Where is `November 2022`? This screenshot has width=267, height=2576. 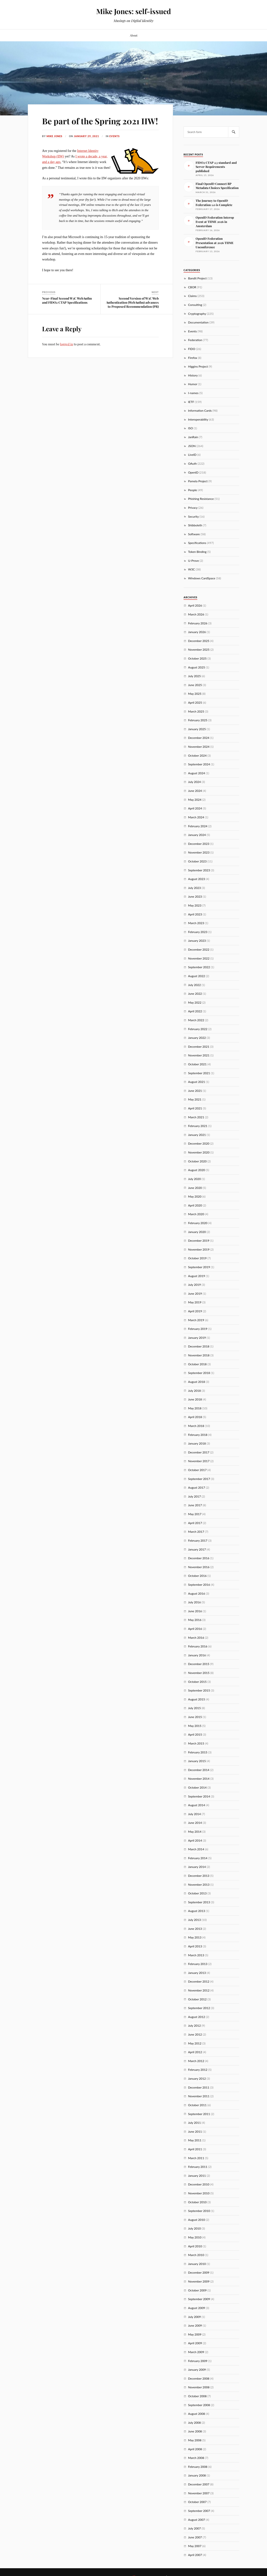
November 2022 is located at coordinates (199, 958).